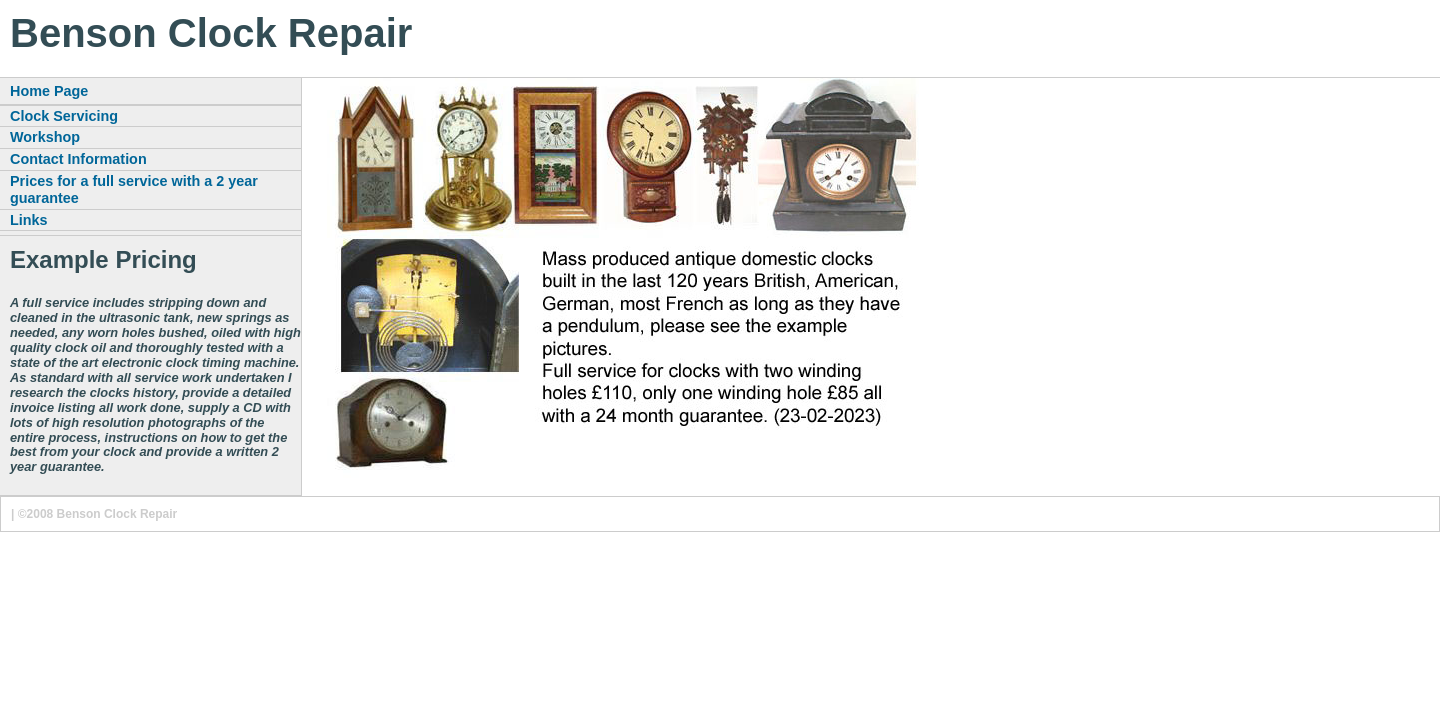  Describe the element at coordinates (29, 220) in the screenshot. I see `Links` at that location.